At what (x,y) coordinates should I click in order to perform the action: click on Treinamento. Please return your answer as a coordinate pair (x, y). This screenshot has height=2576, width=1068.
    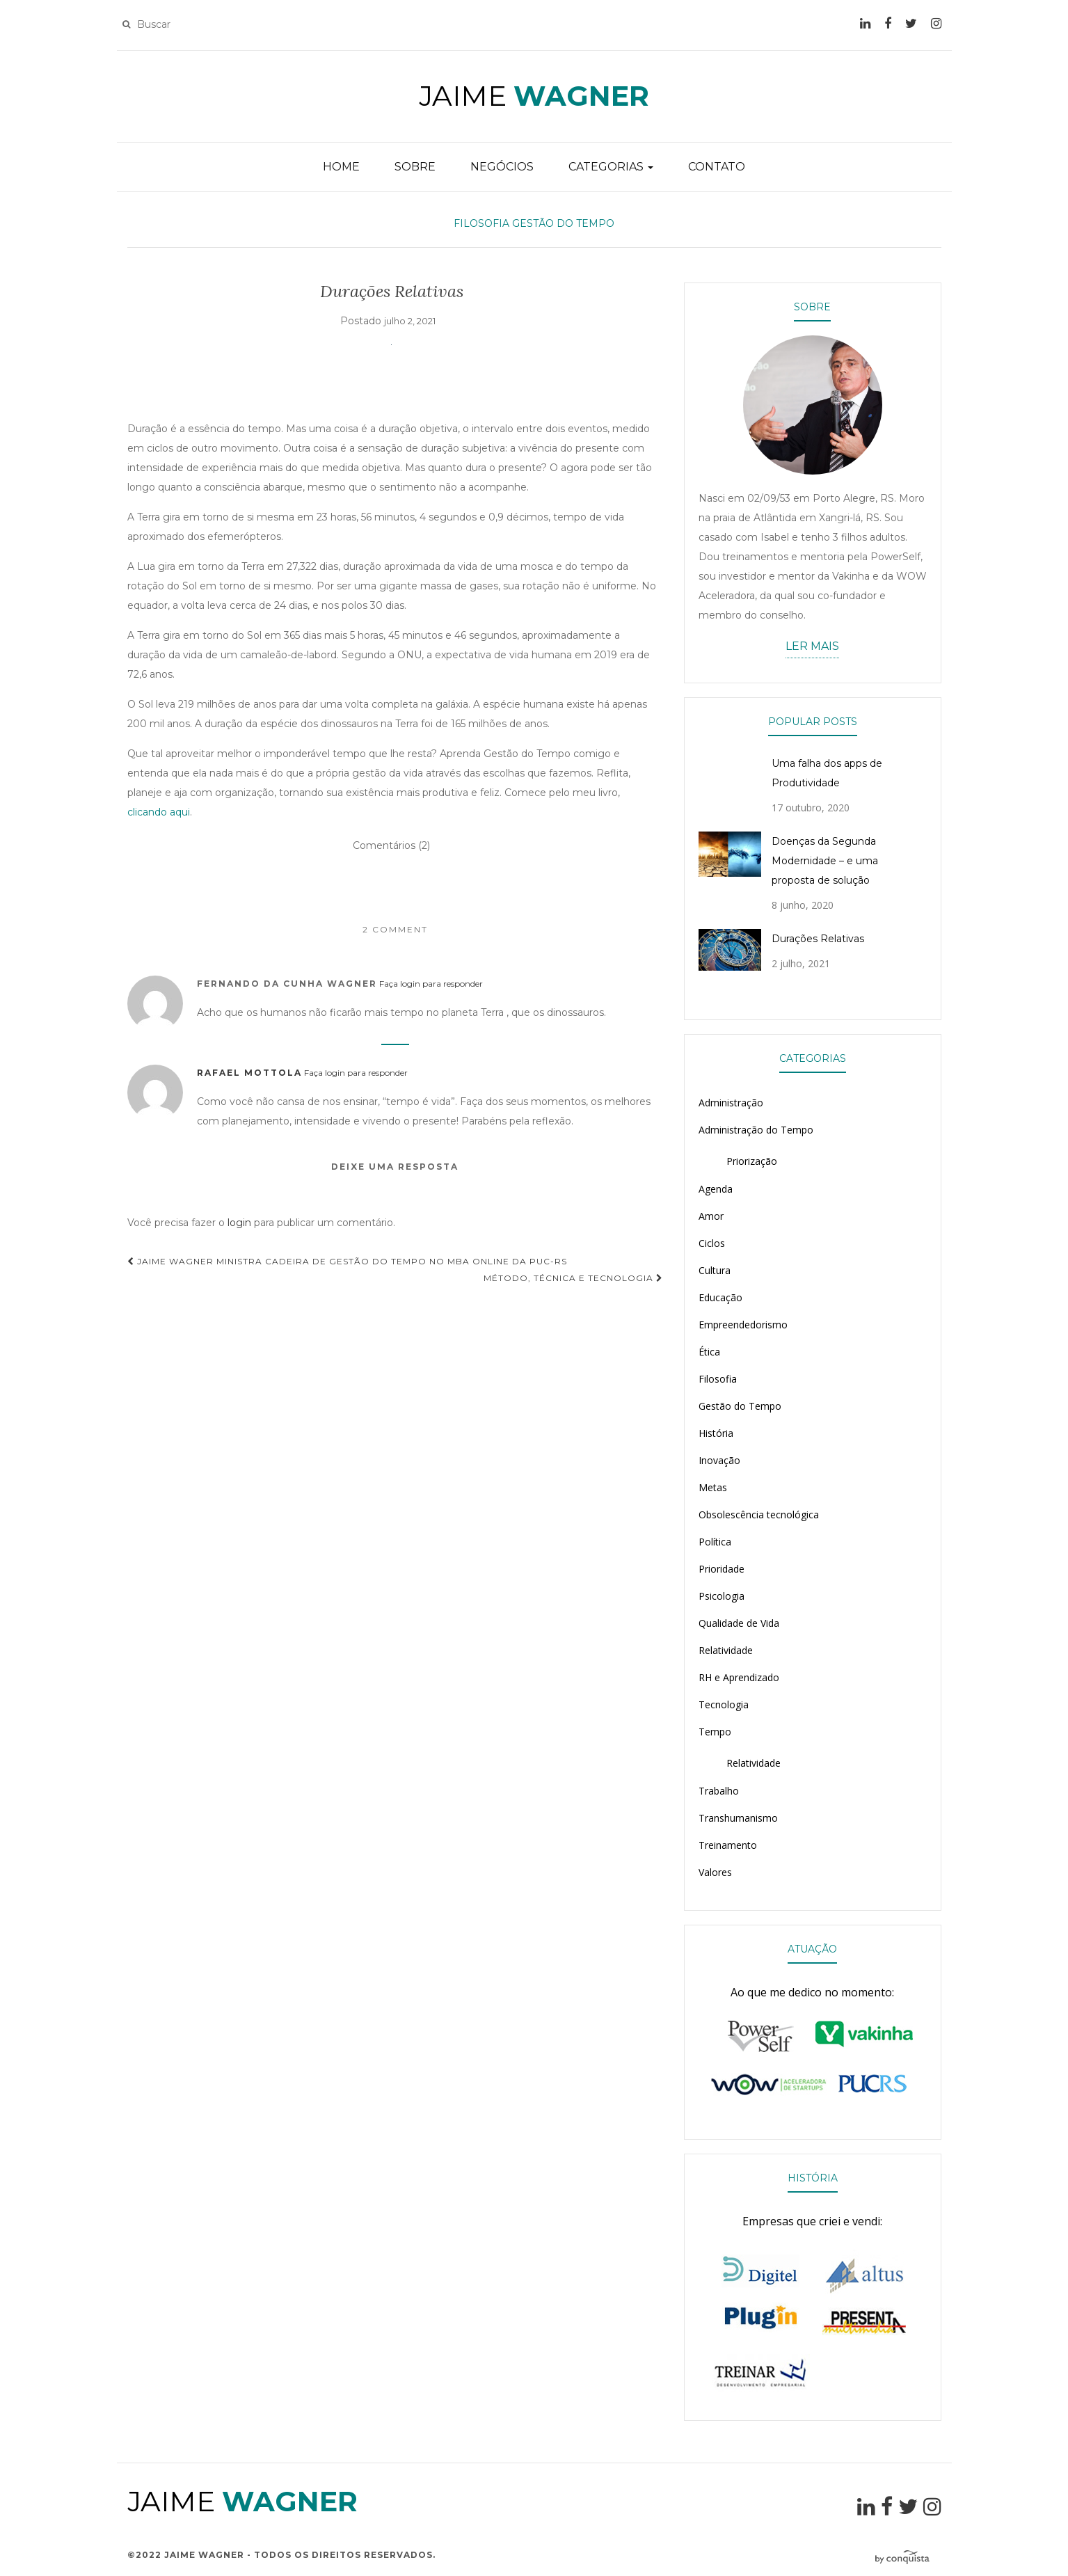
    Looking at the image, I should click on (728, 1845).